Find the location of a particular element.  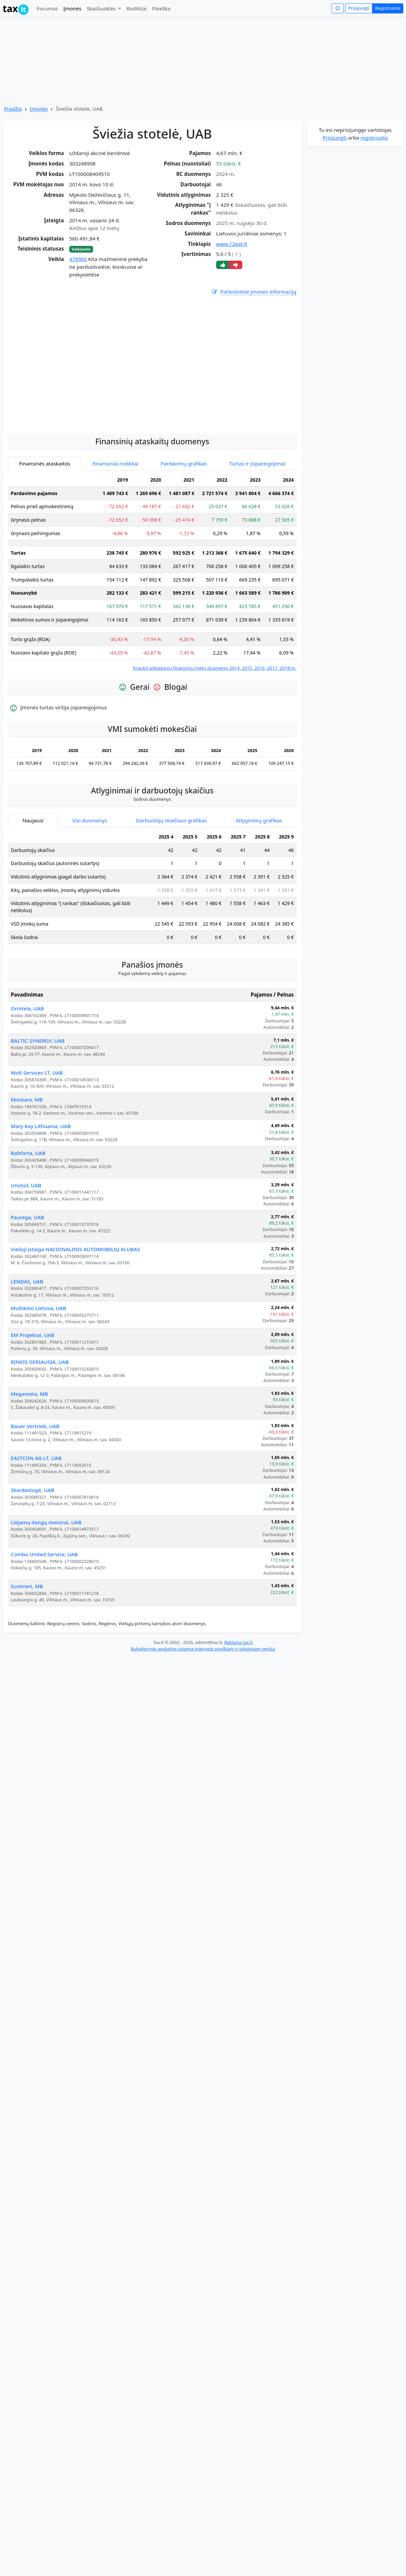

Turtas ir įsipareigojimai [tab] is located at coordinates (257, 523).